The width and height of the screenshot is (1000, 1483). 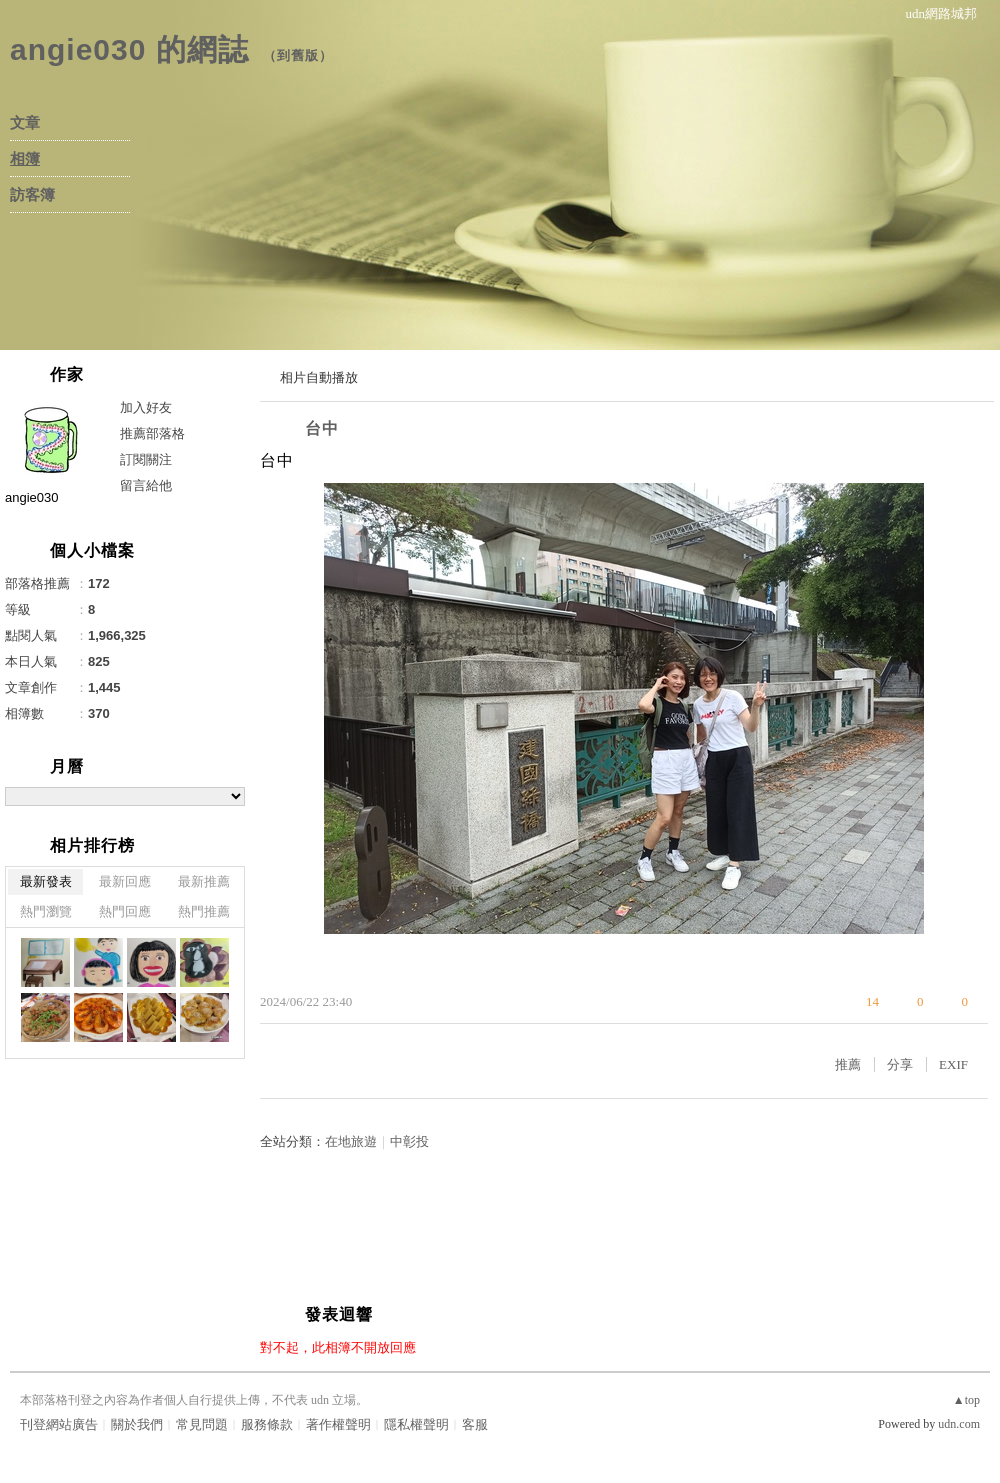 What do you see at coordinates (204, 911) in the screenshot?
I see `熱門推薦` at bounding box center [204, 911].